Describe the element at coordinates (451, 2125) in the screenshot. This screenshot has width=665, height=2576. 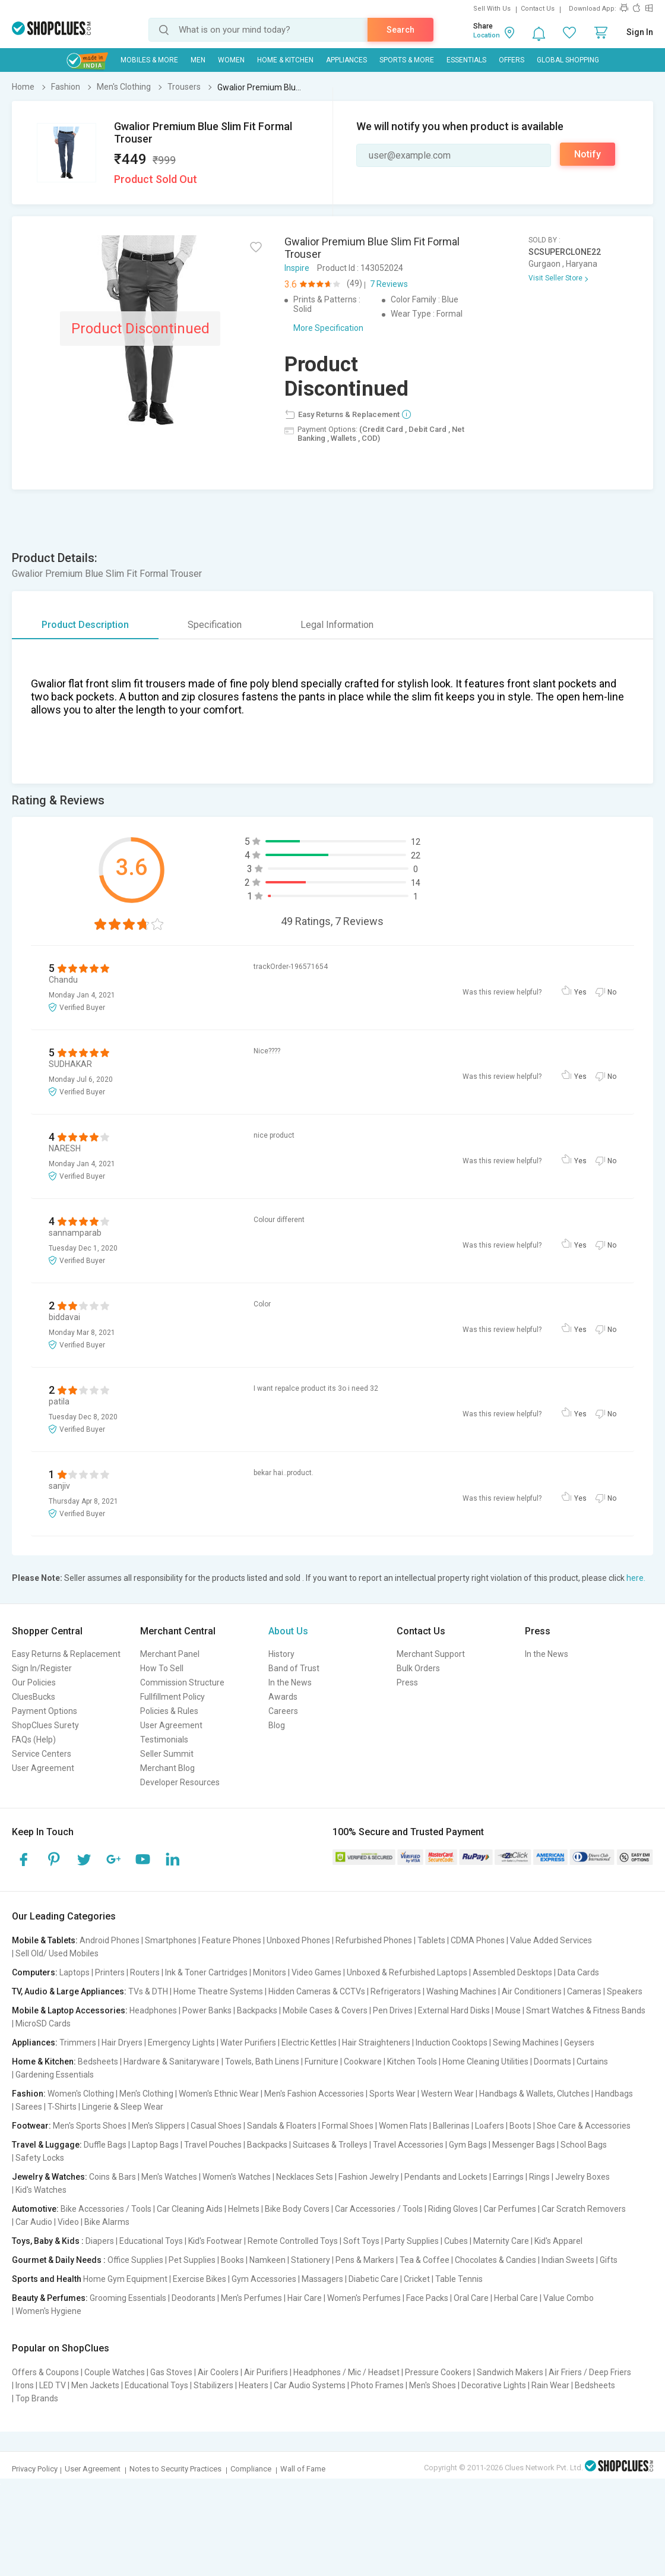
I see `Ballerinas` at that location.